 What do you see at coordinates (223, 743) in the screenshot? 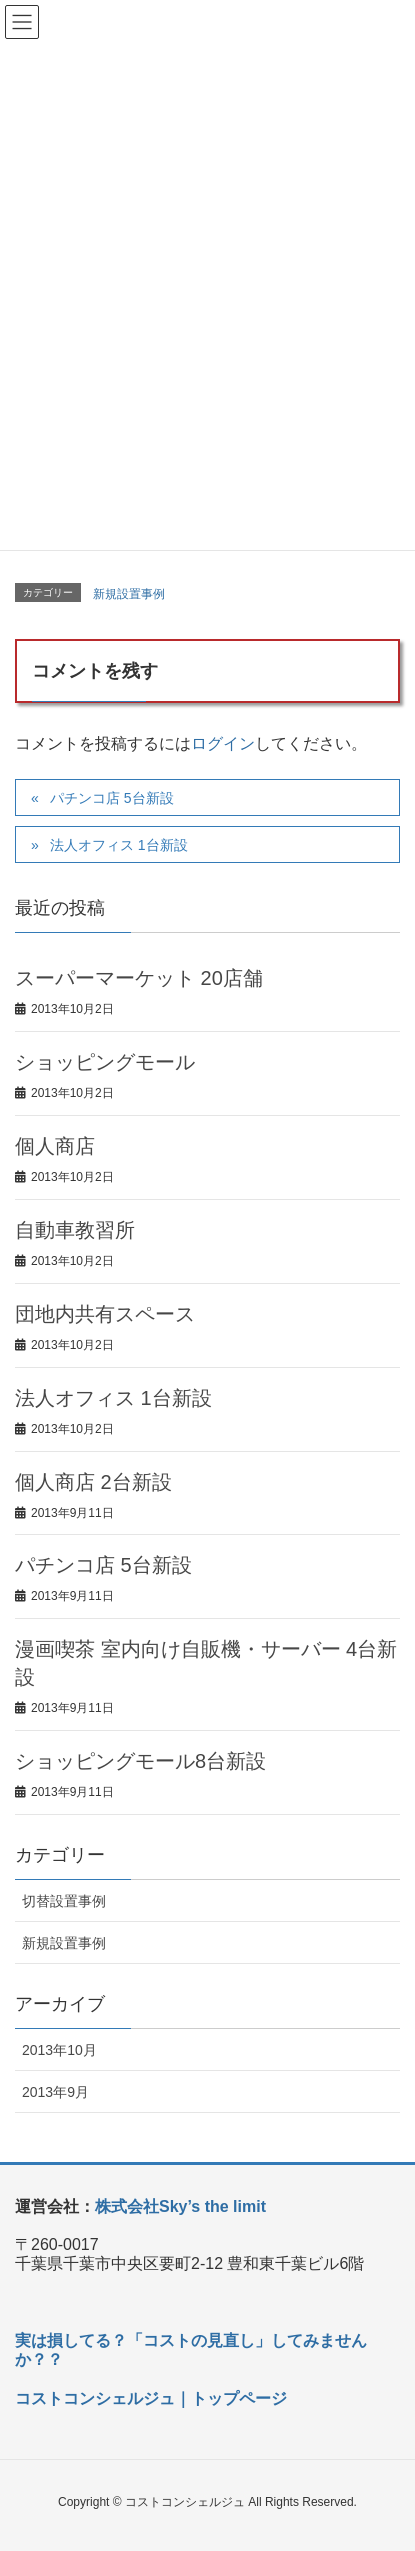
I see `ログイン` at bounding box center [223, 743].